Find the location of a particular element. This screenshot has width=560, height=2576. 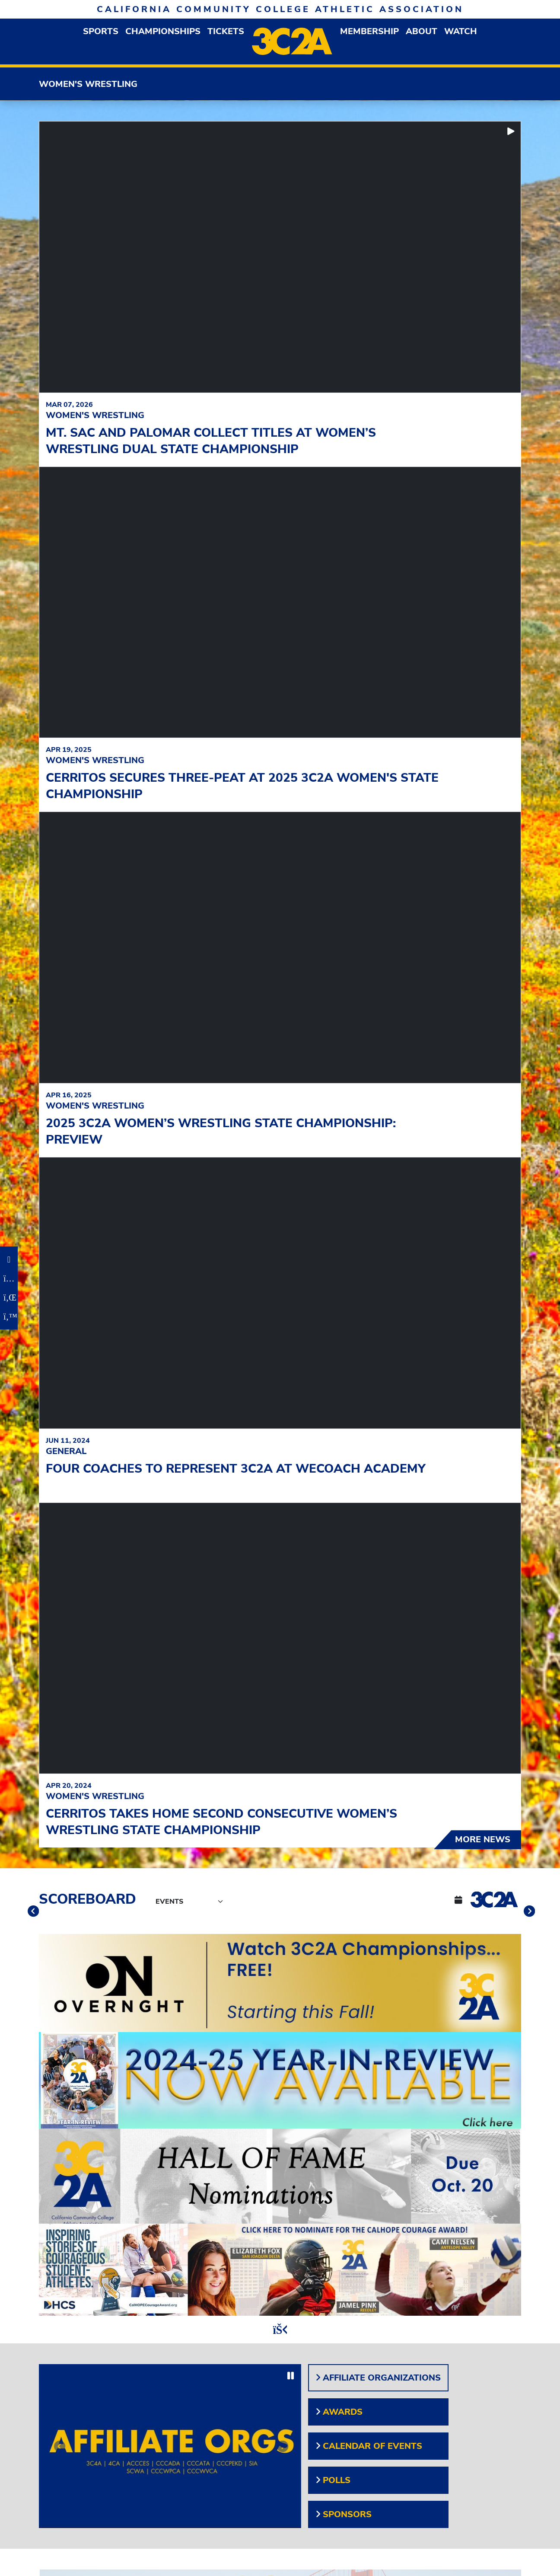

Watch is located at coordinates (460, 31).